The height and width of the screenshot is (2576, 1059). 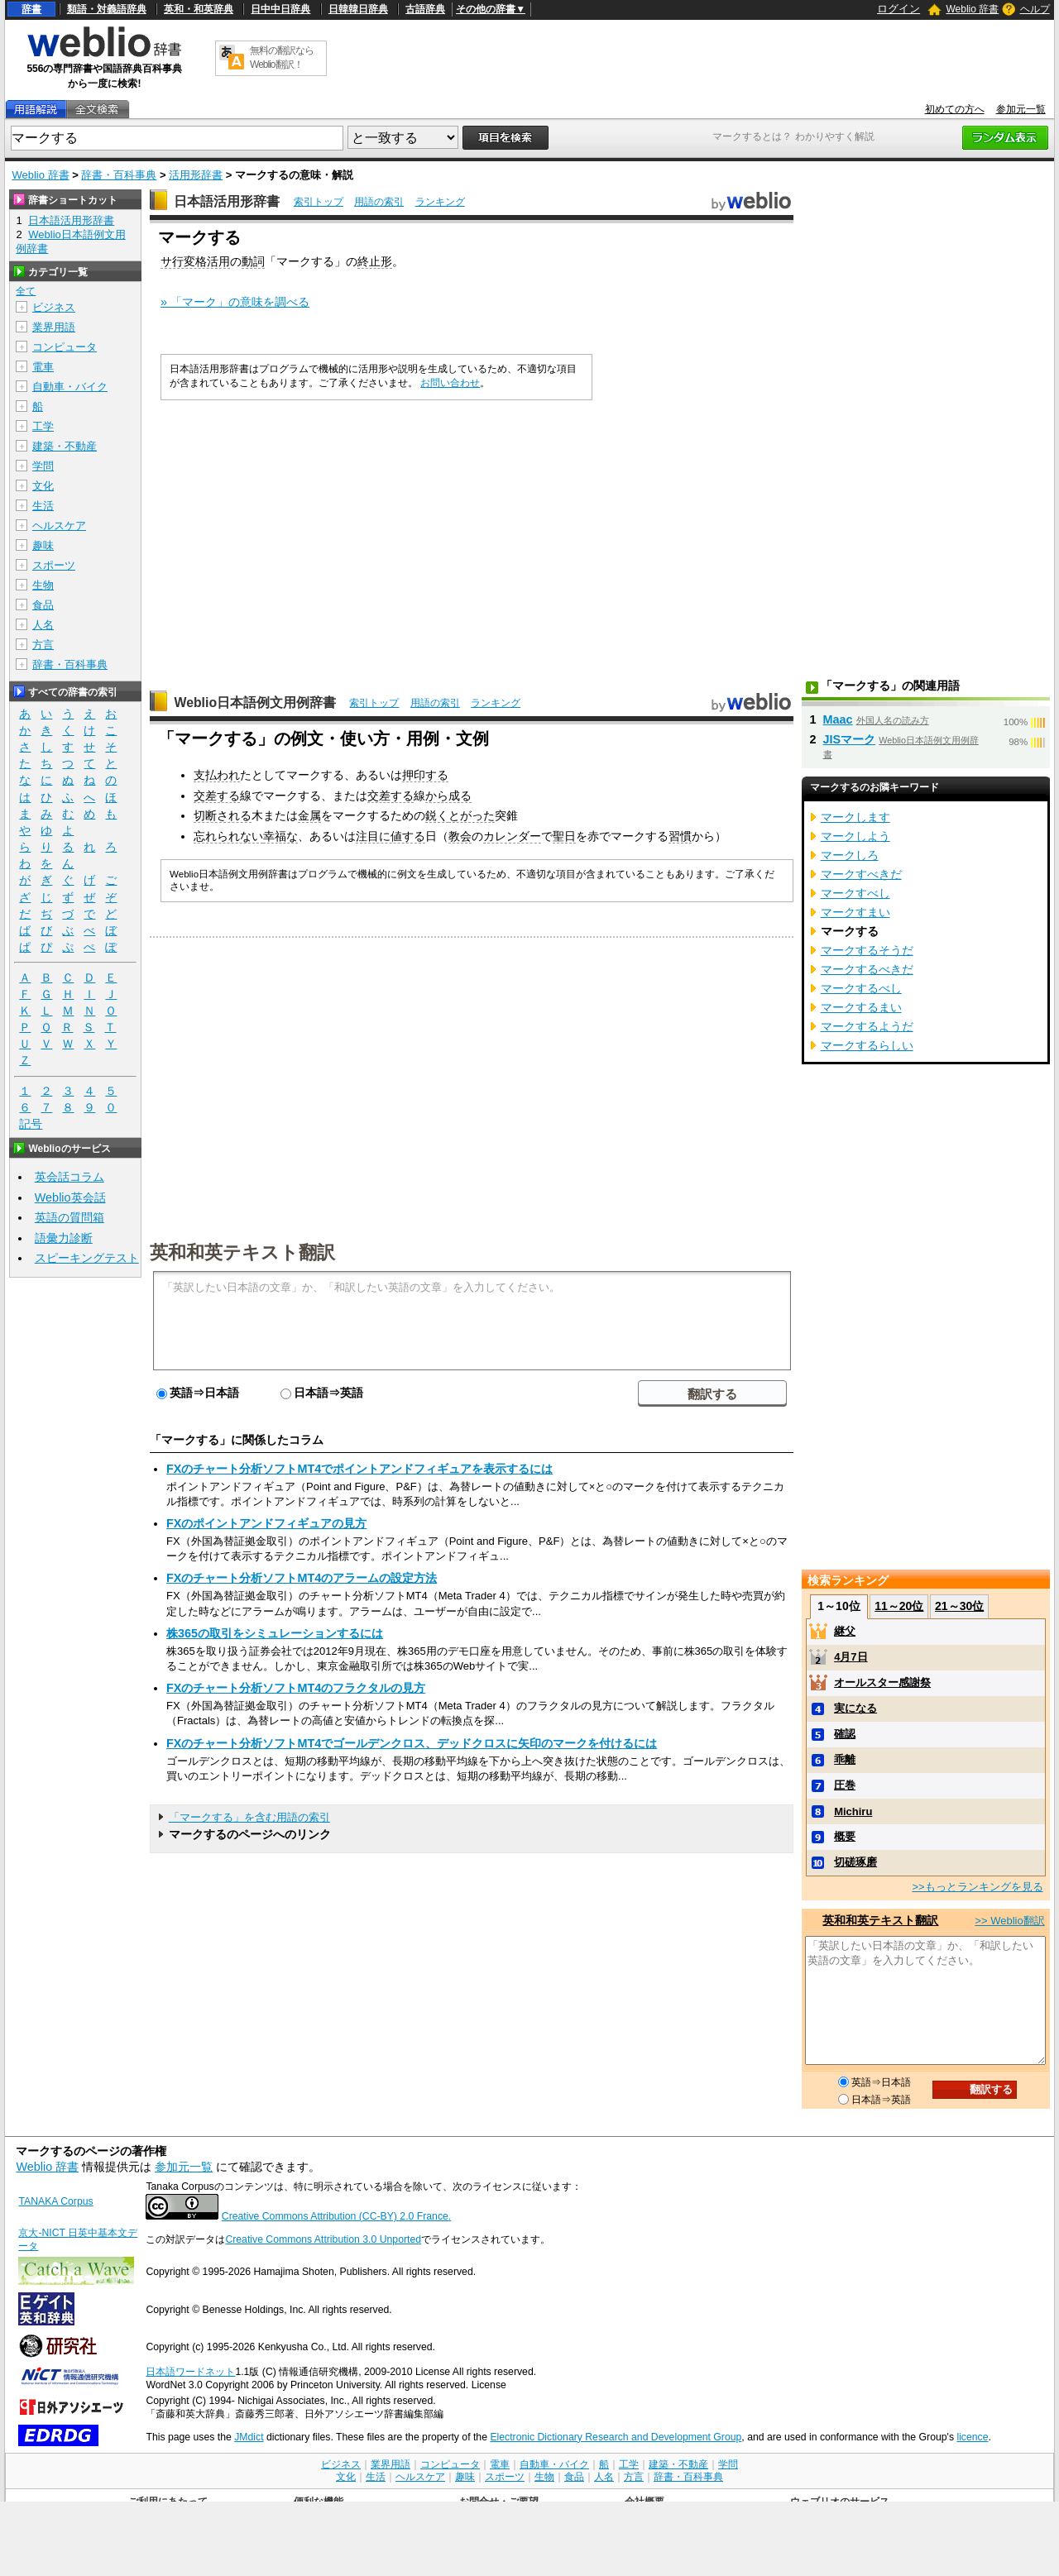 What do you see at coordinates (266, 1523) in the screenshot?
I see `FXのポイントアンドフィギュアの見方` at bounding box center [266, 1523].